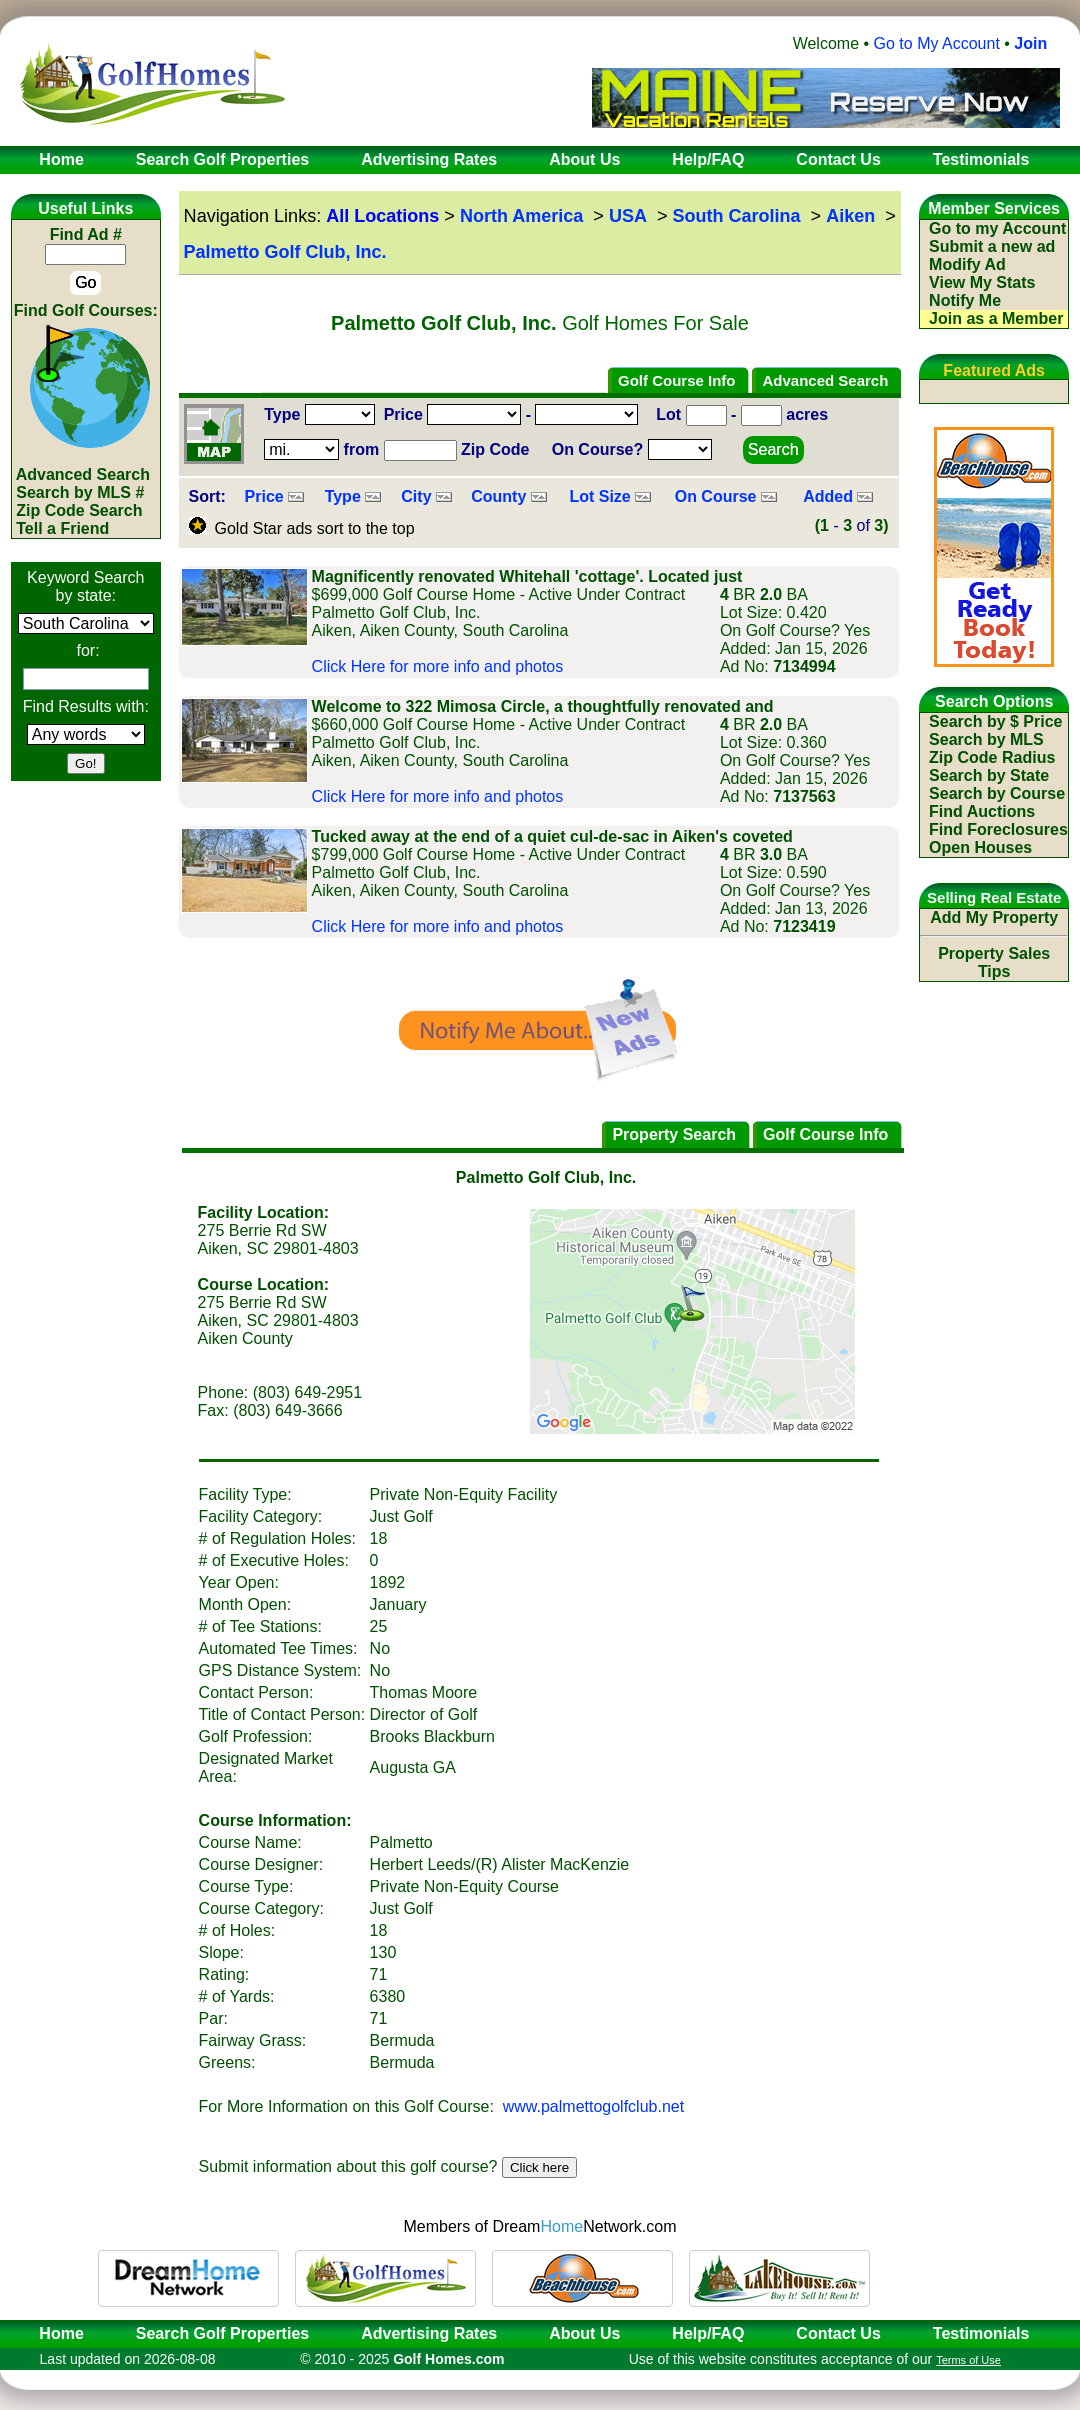 The height and width of the screenshot is (2410, 1080). I want to click on Search by State, so click(989, 775).